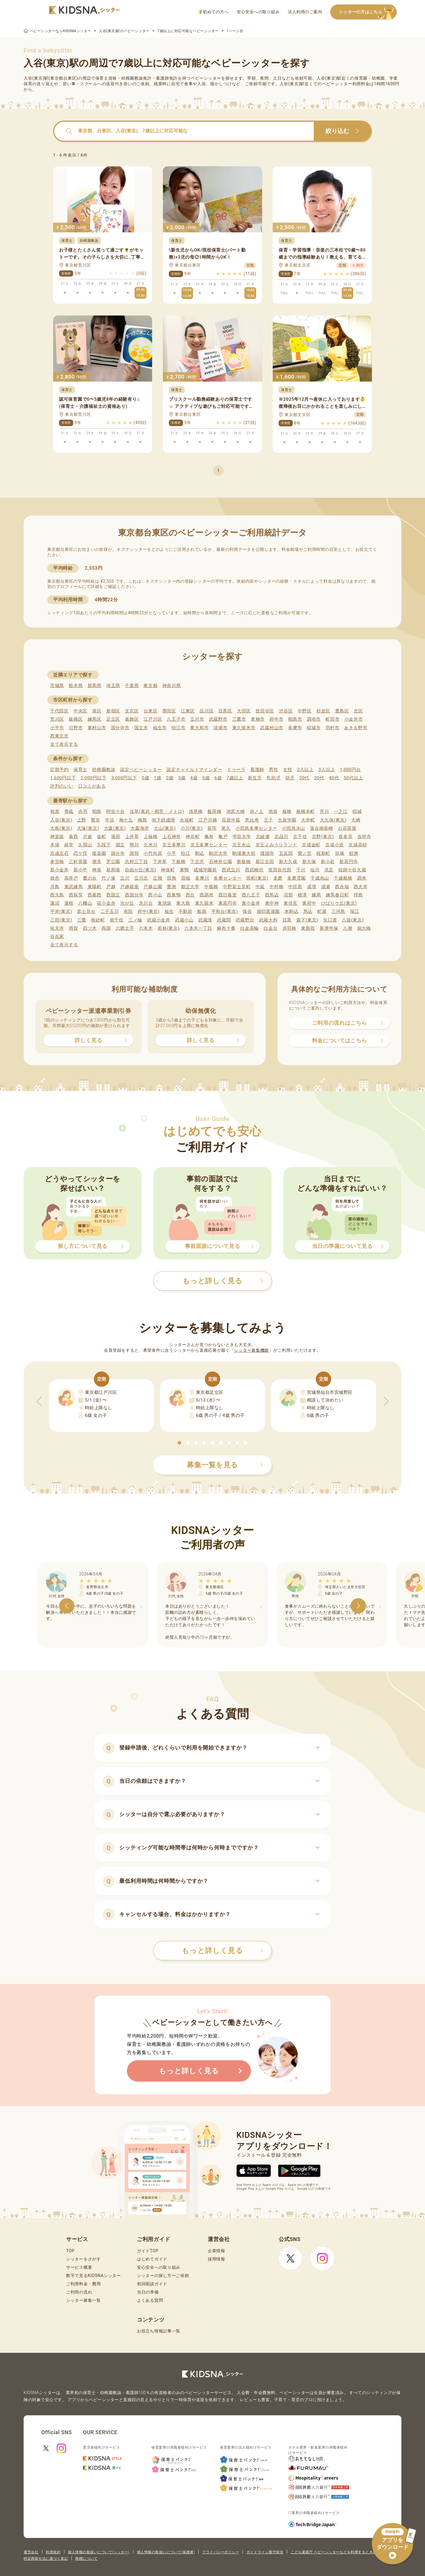 The image size is (425, 2576). I want to click on 氷川台, so click(146, 903).